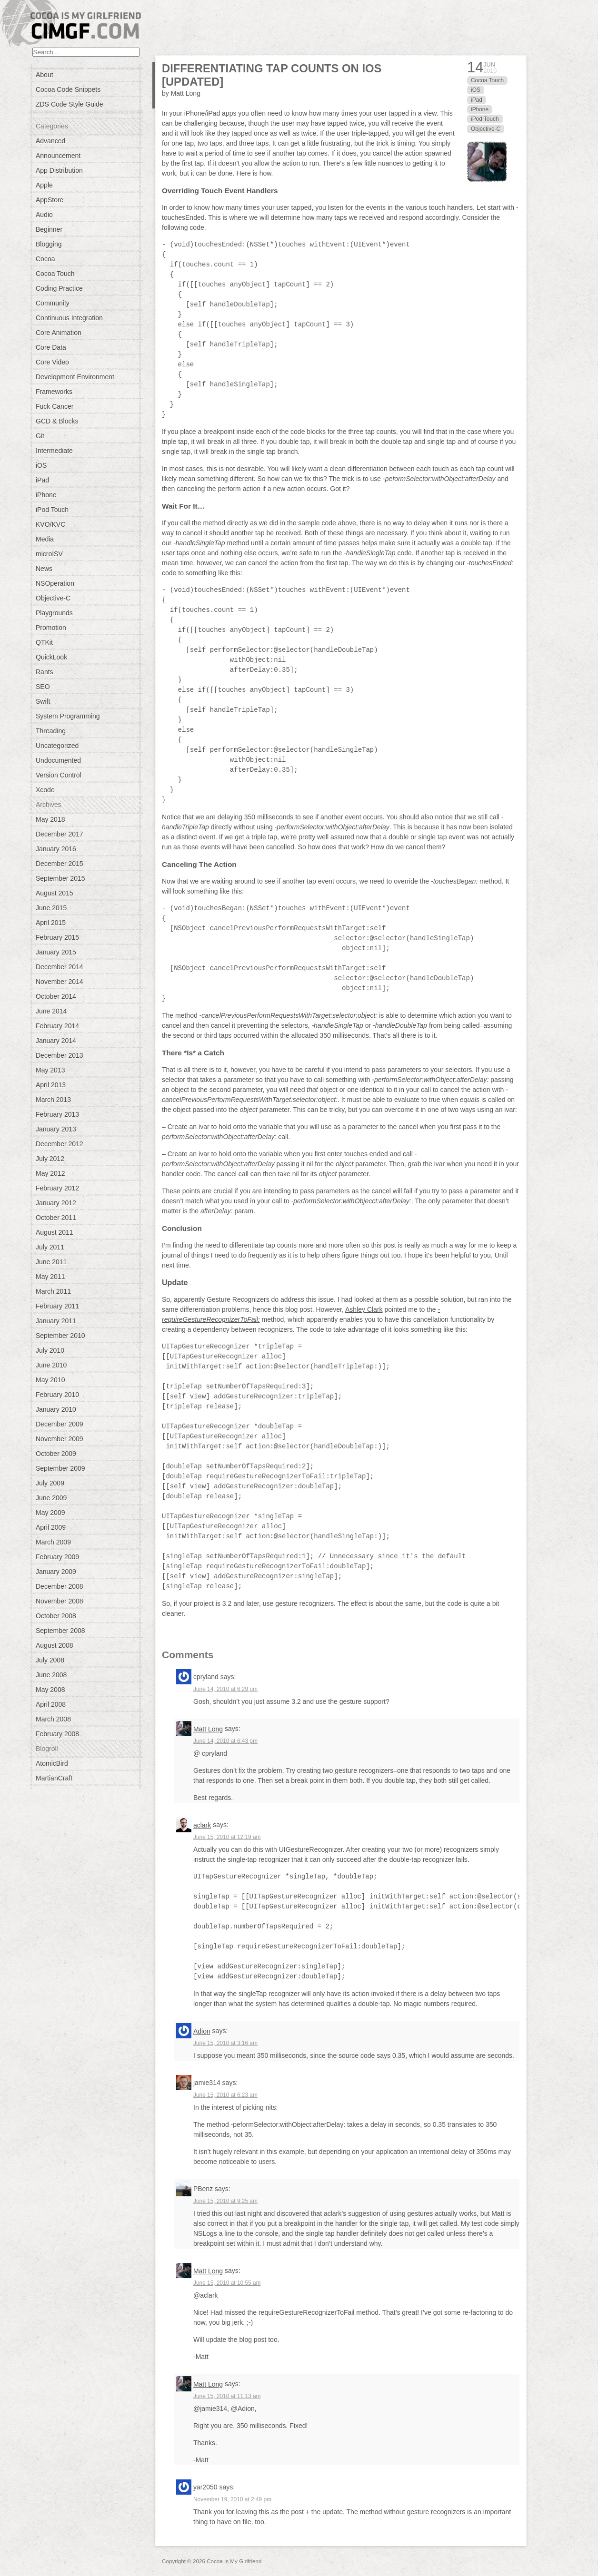 The image size is (598, 2576). I want to click on October 2009, so click(56, 1453).